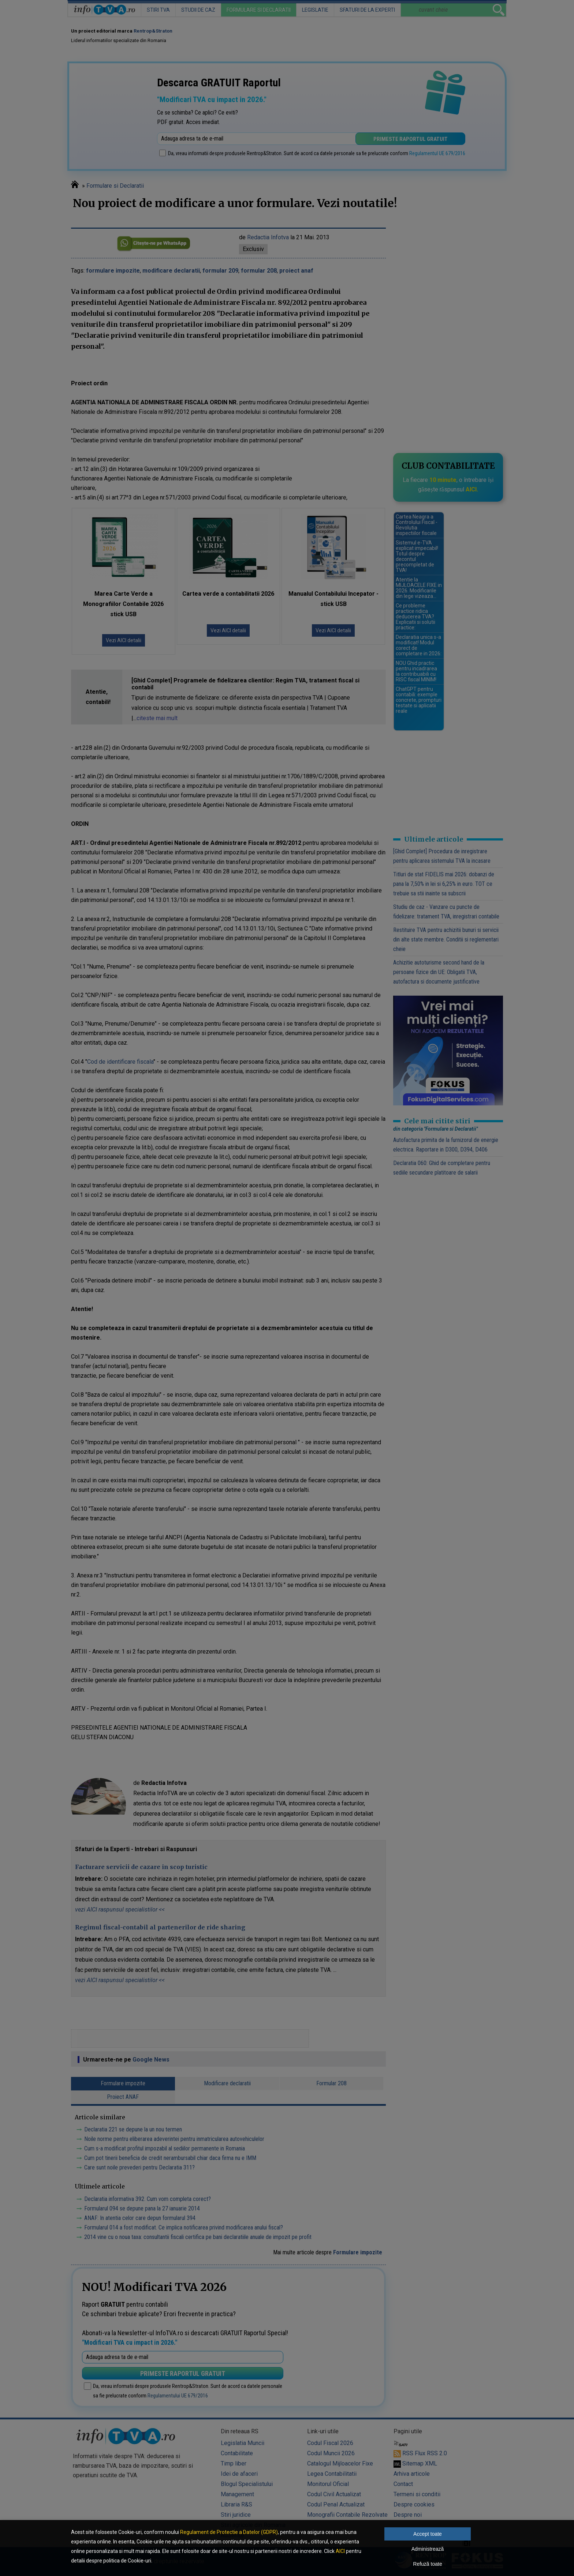 This screenshot has height=2576, width=574. Describe the element at coordinates (427, 2564) in the screenshot. I see `Refuză toate` at that location.